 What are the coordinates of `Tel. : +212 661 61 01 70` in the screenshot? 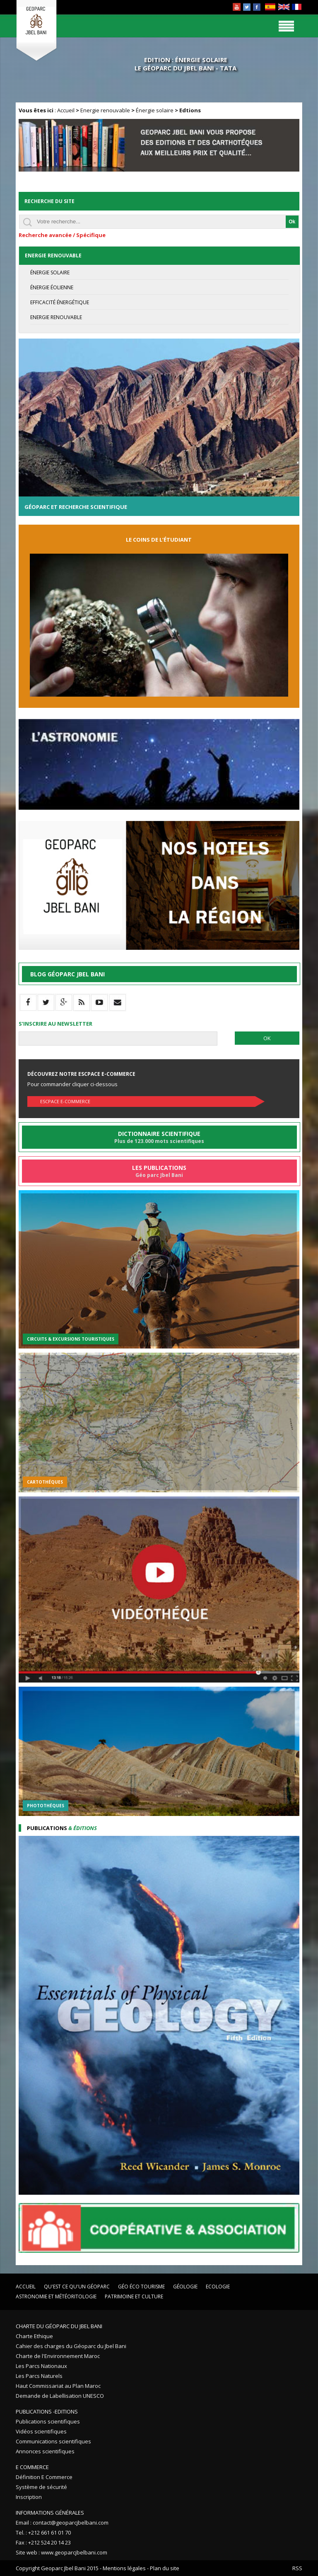 It's located at (43, 2532).